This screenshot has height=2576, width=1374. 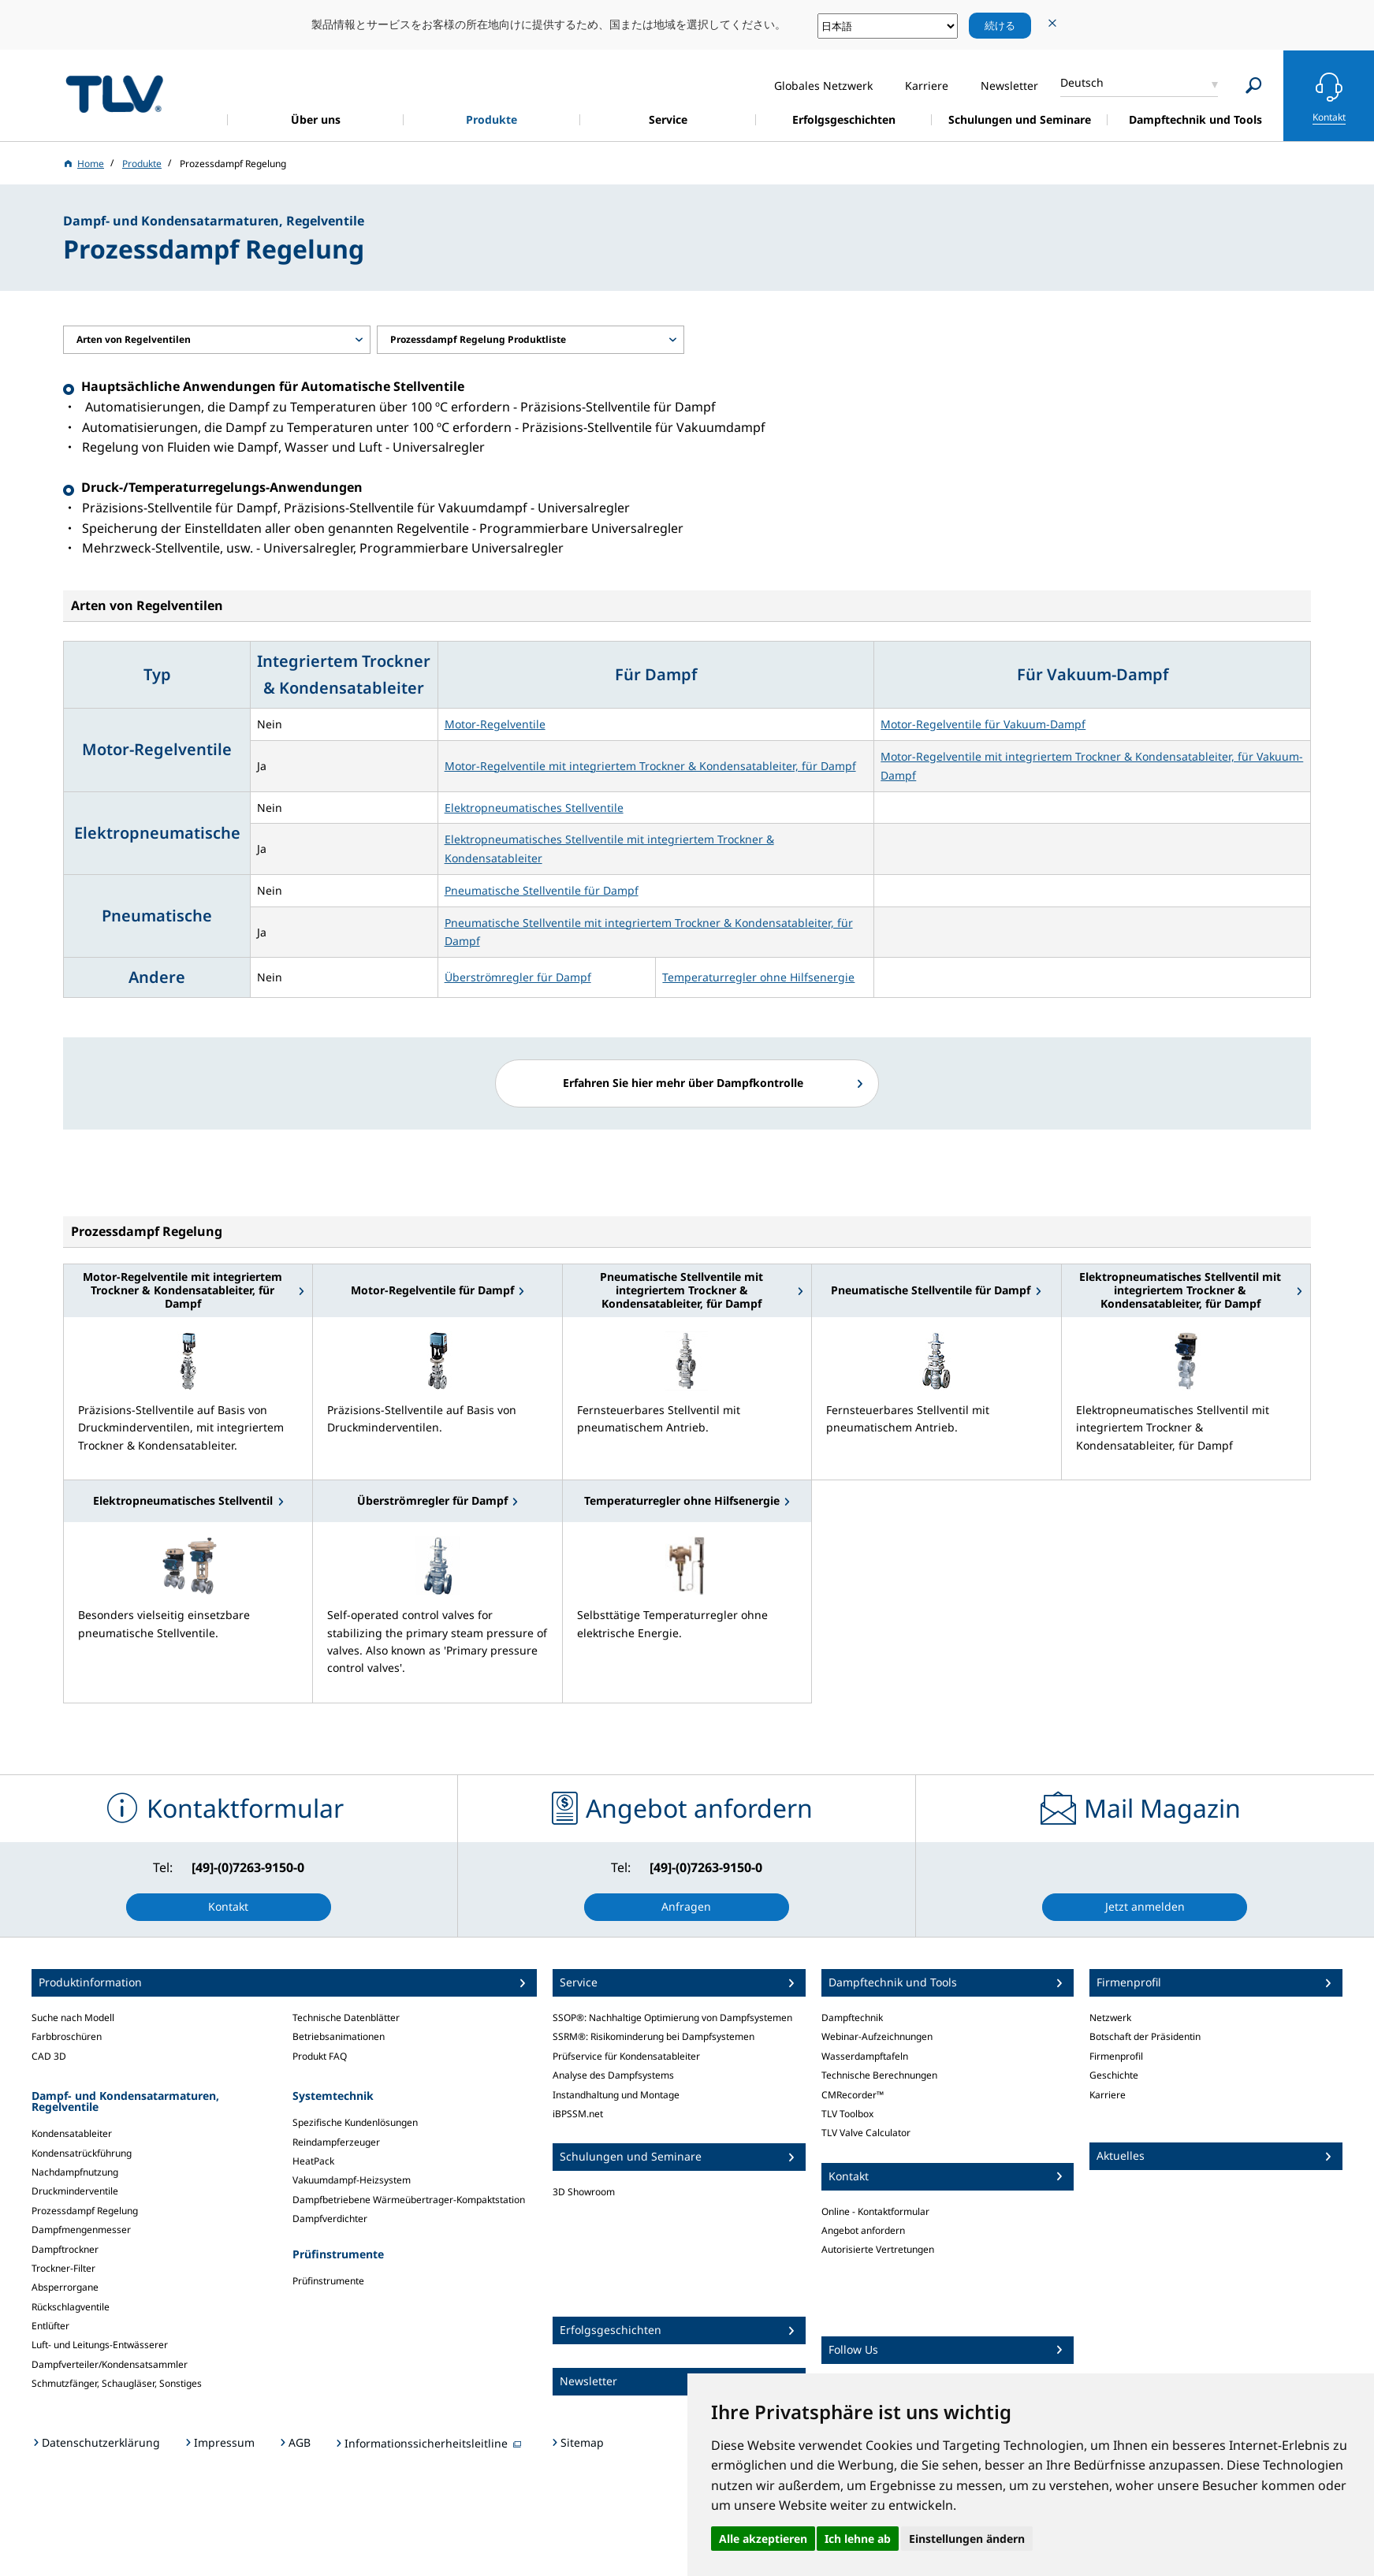 I want to click on Motor-Regelventile mit integriertem Trockner & Kondensatableiter, für Dampf, so click(x=650, y=765).